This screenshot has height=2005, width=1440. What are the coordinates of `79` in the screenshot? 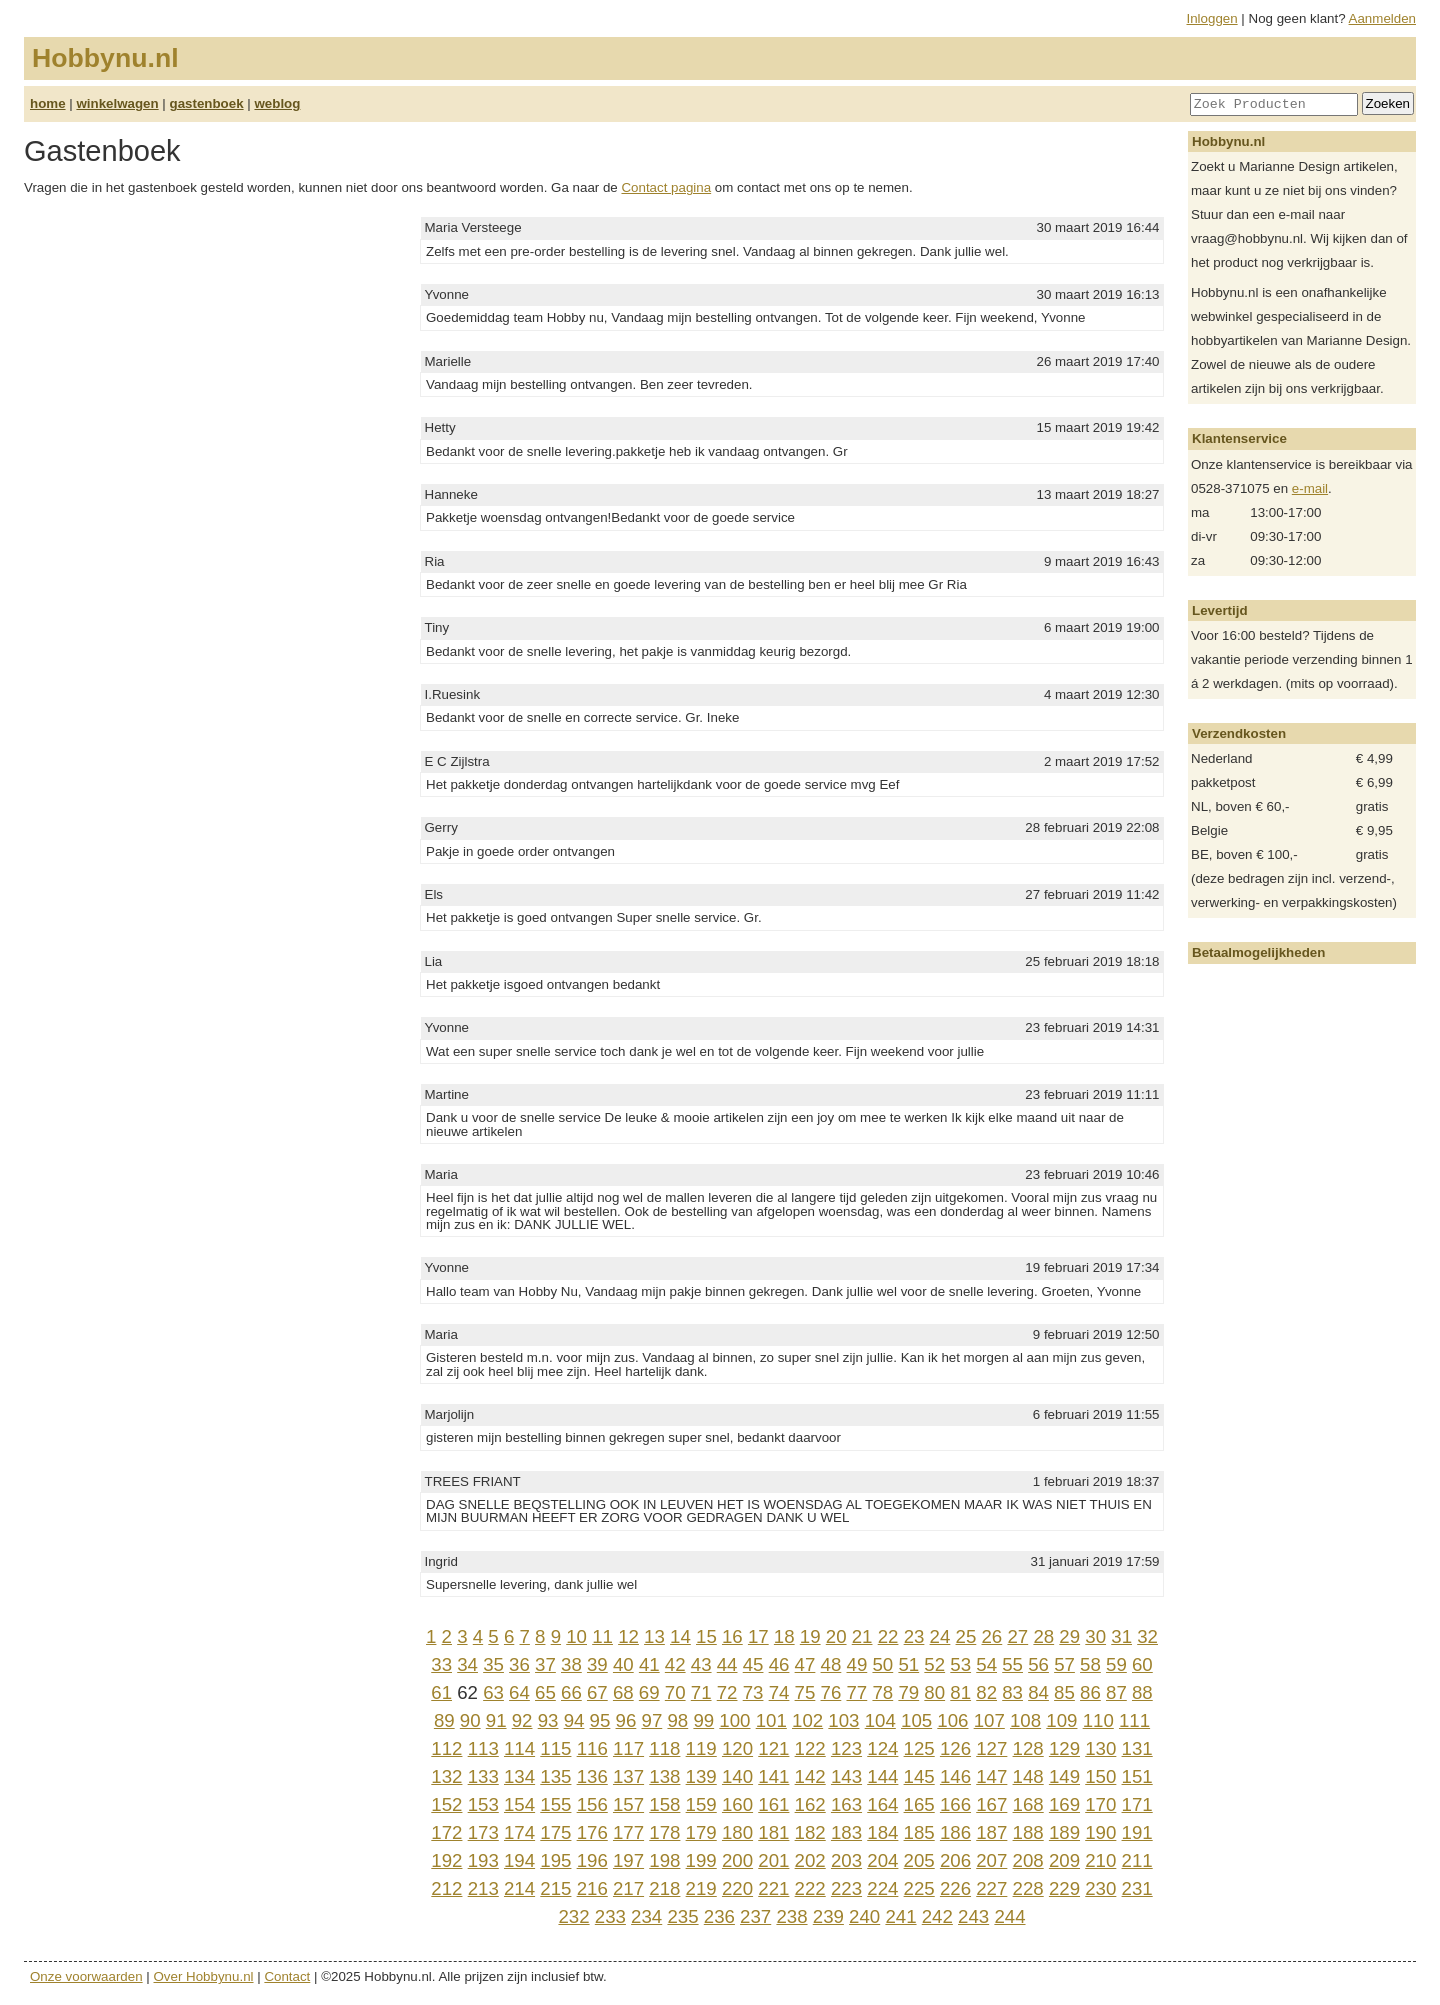 It's located at (908, 1692).